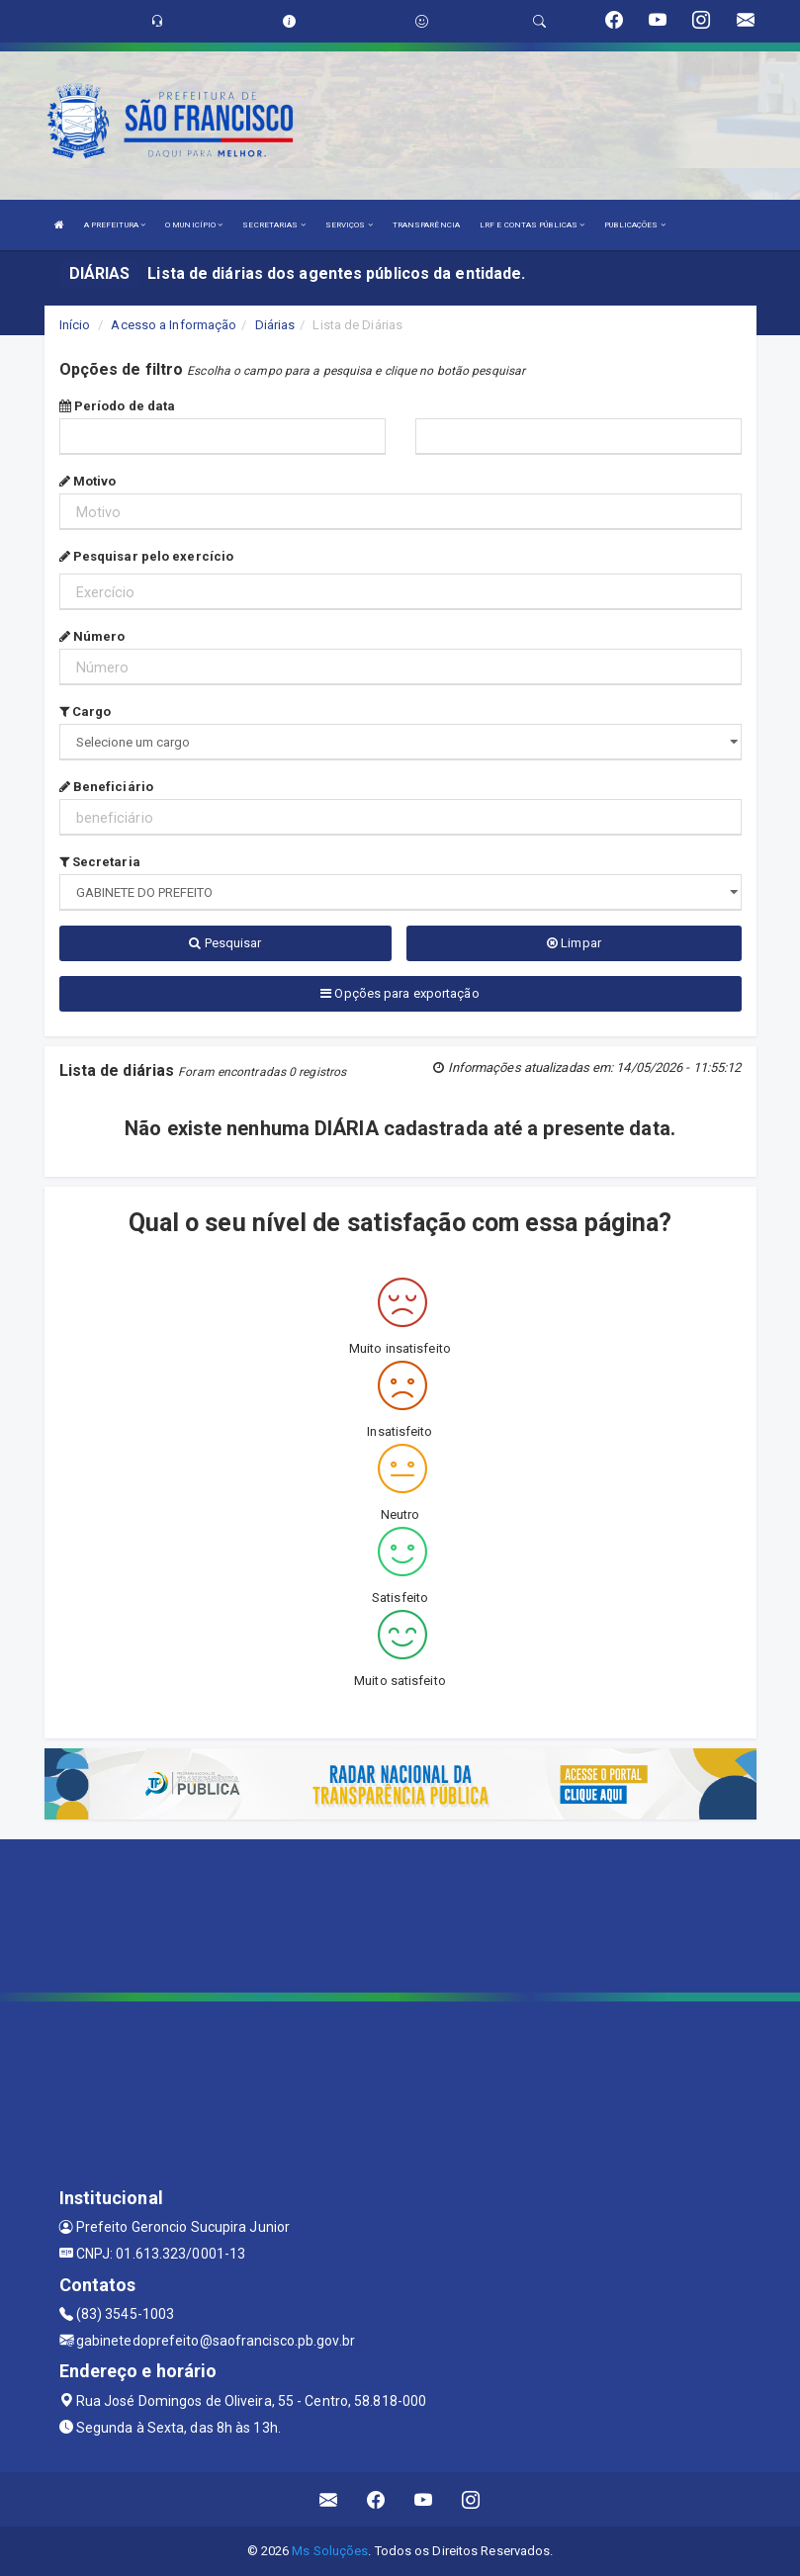 The width and height of the screenshot is (800, 2576). What do you see at coordinates (117, 406) in the screenshot?
I see `Período de data` at bounding box center [117, 406].